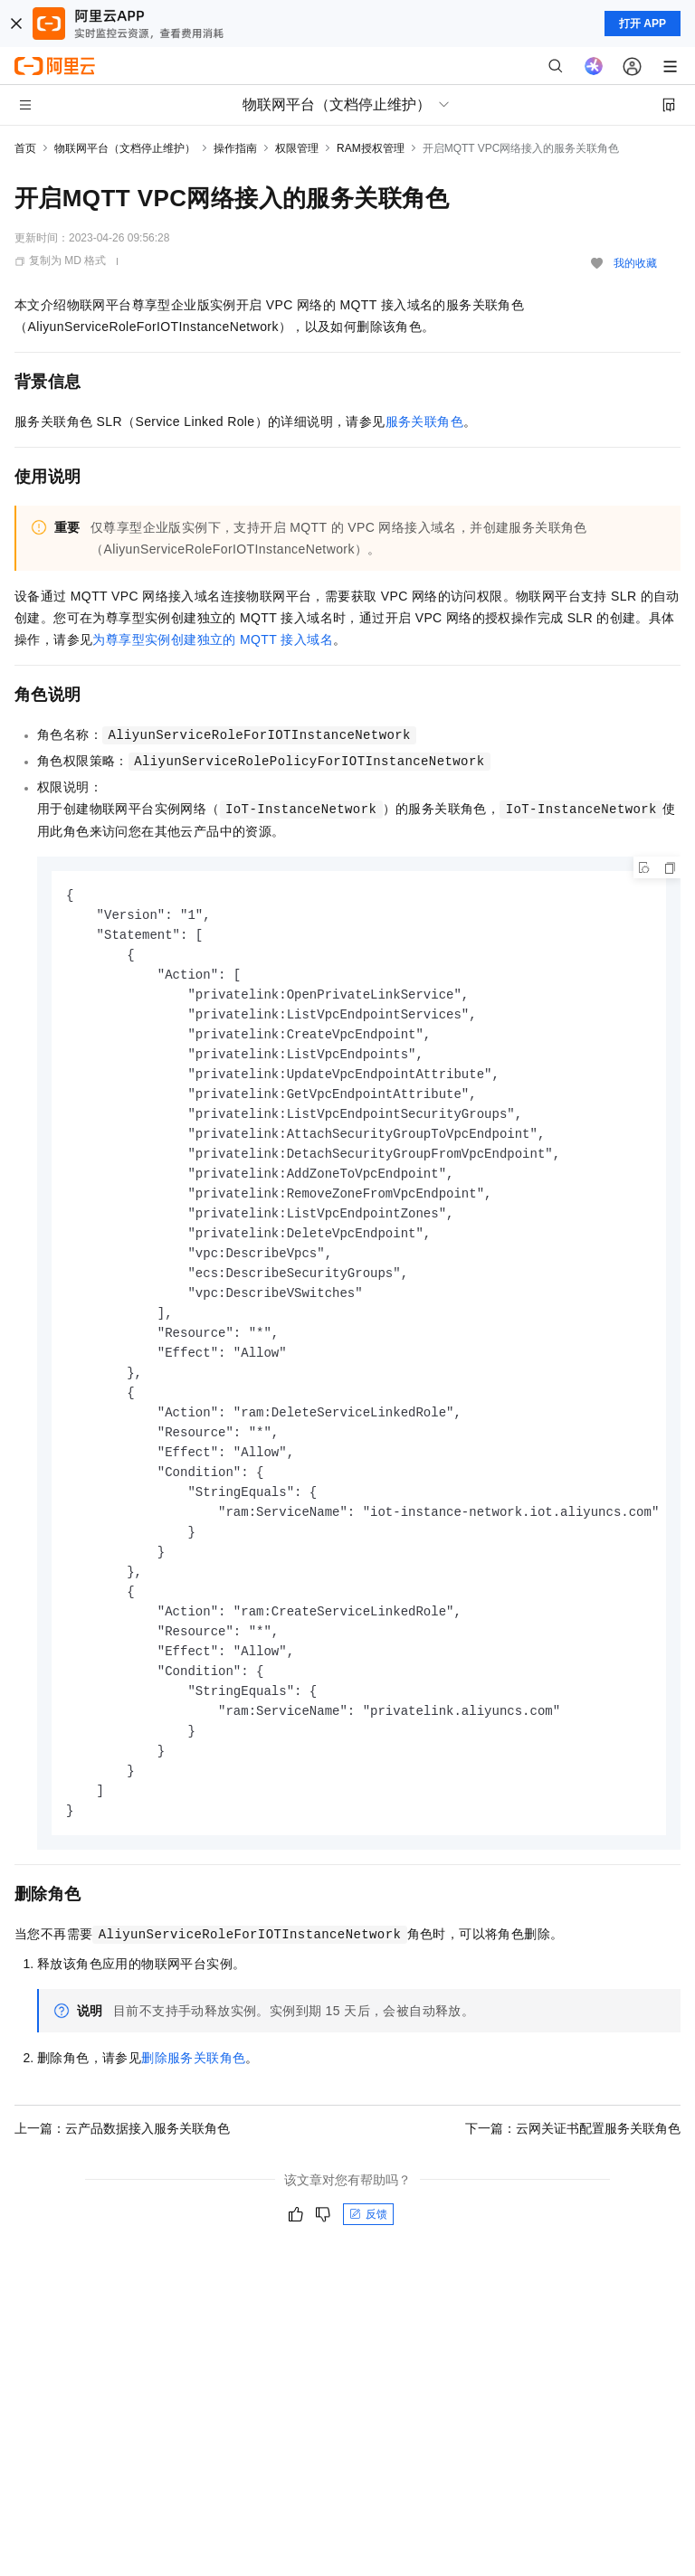 Image resolution: width=695 pixels, height=2576 pixels. What do you see at coordinates (635, 263) in the screenshot?
I see `我的收藏` at bounding box center [635, 263].